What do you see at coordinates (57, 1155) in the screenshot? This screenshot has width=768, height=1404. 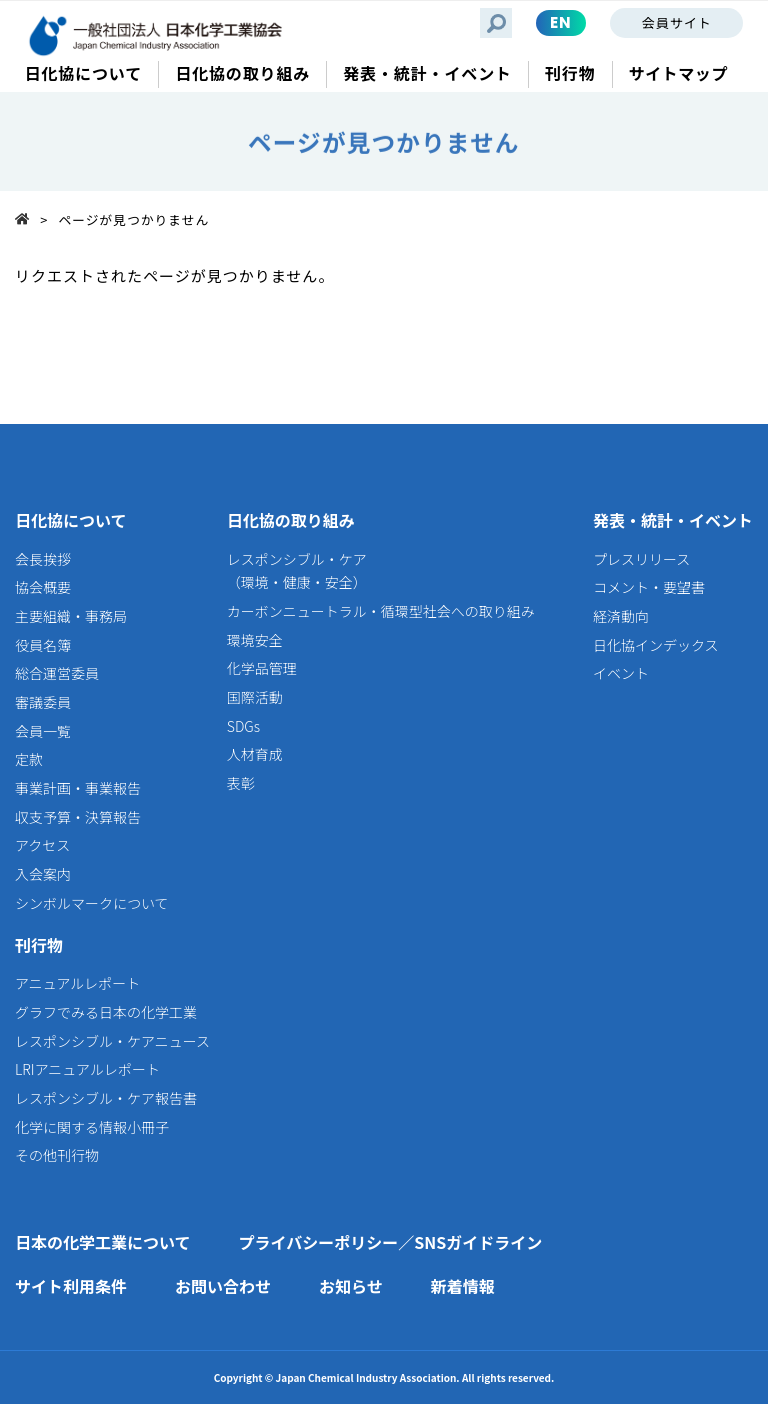 I see `その他刊行物` at bounding box center [57, 1155].